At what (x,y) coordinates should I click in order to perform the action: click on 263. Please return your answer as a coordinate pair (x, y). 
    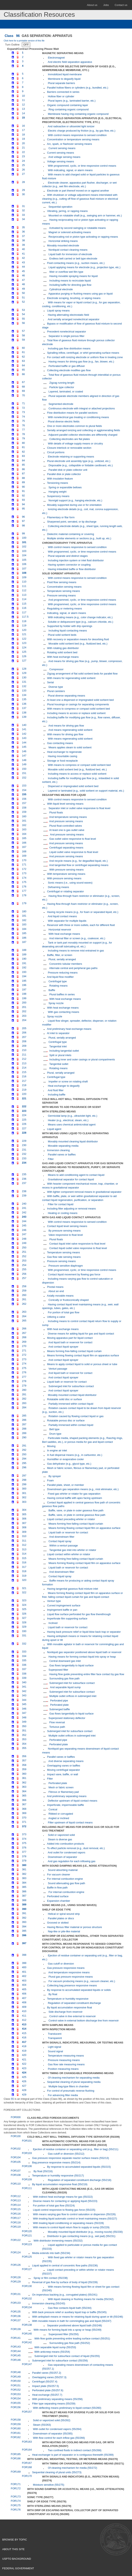
    Looking at the image, I should click on (24, 1311).